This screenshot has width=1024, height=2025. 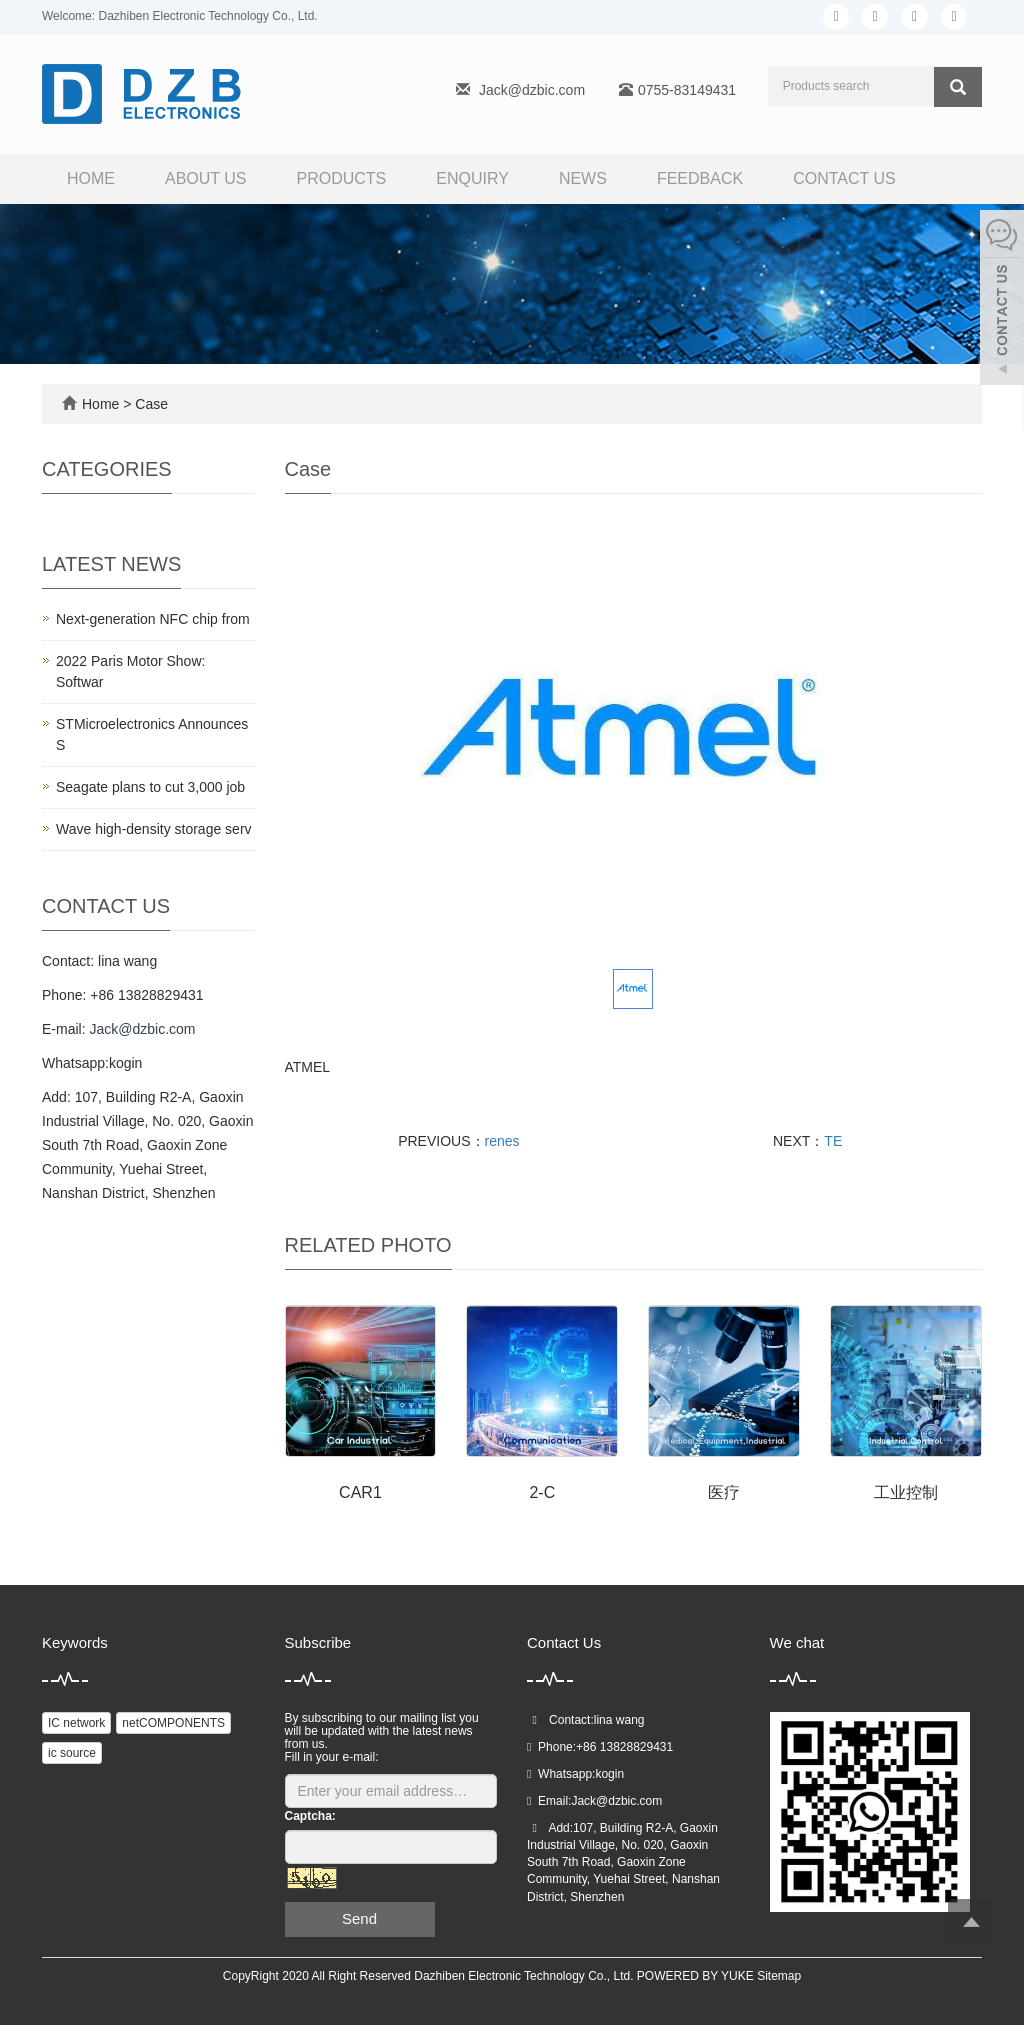 What do you see at coordinates (779, 1976) in the screenshot?
I see `Sitemap` at bounding box center [779, 1976].